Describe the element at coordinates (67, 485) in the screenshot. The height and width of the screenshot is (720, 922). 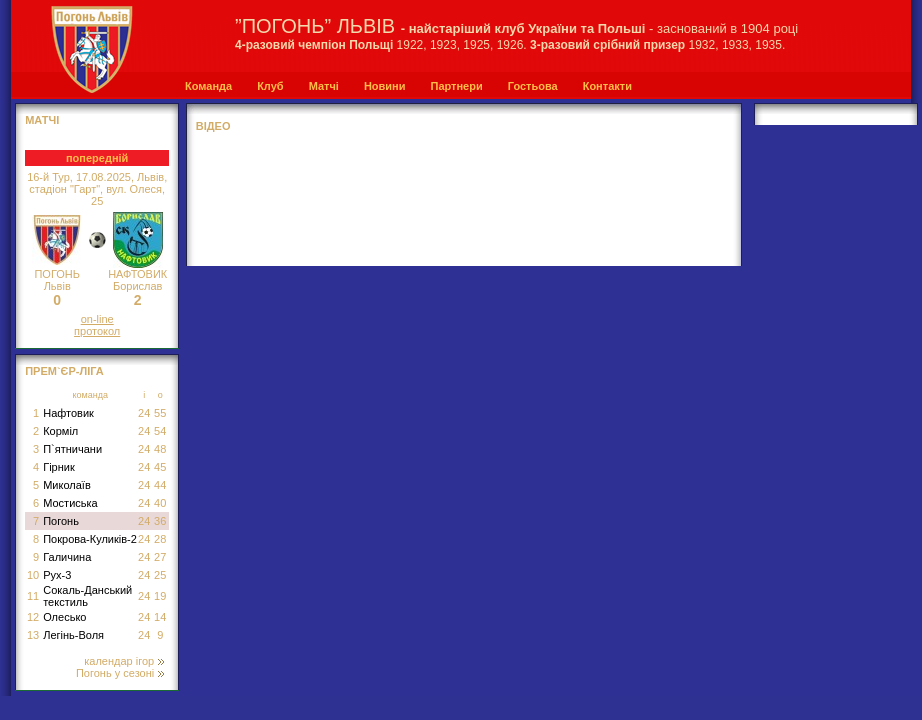
I see `Миколаїв` at that location.